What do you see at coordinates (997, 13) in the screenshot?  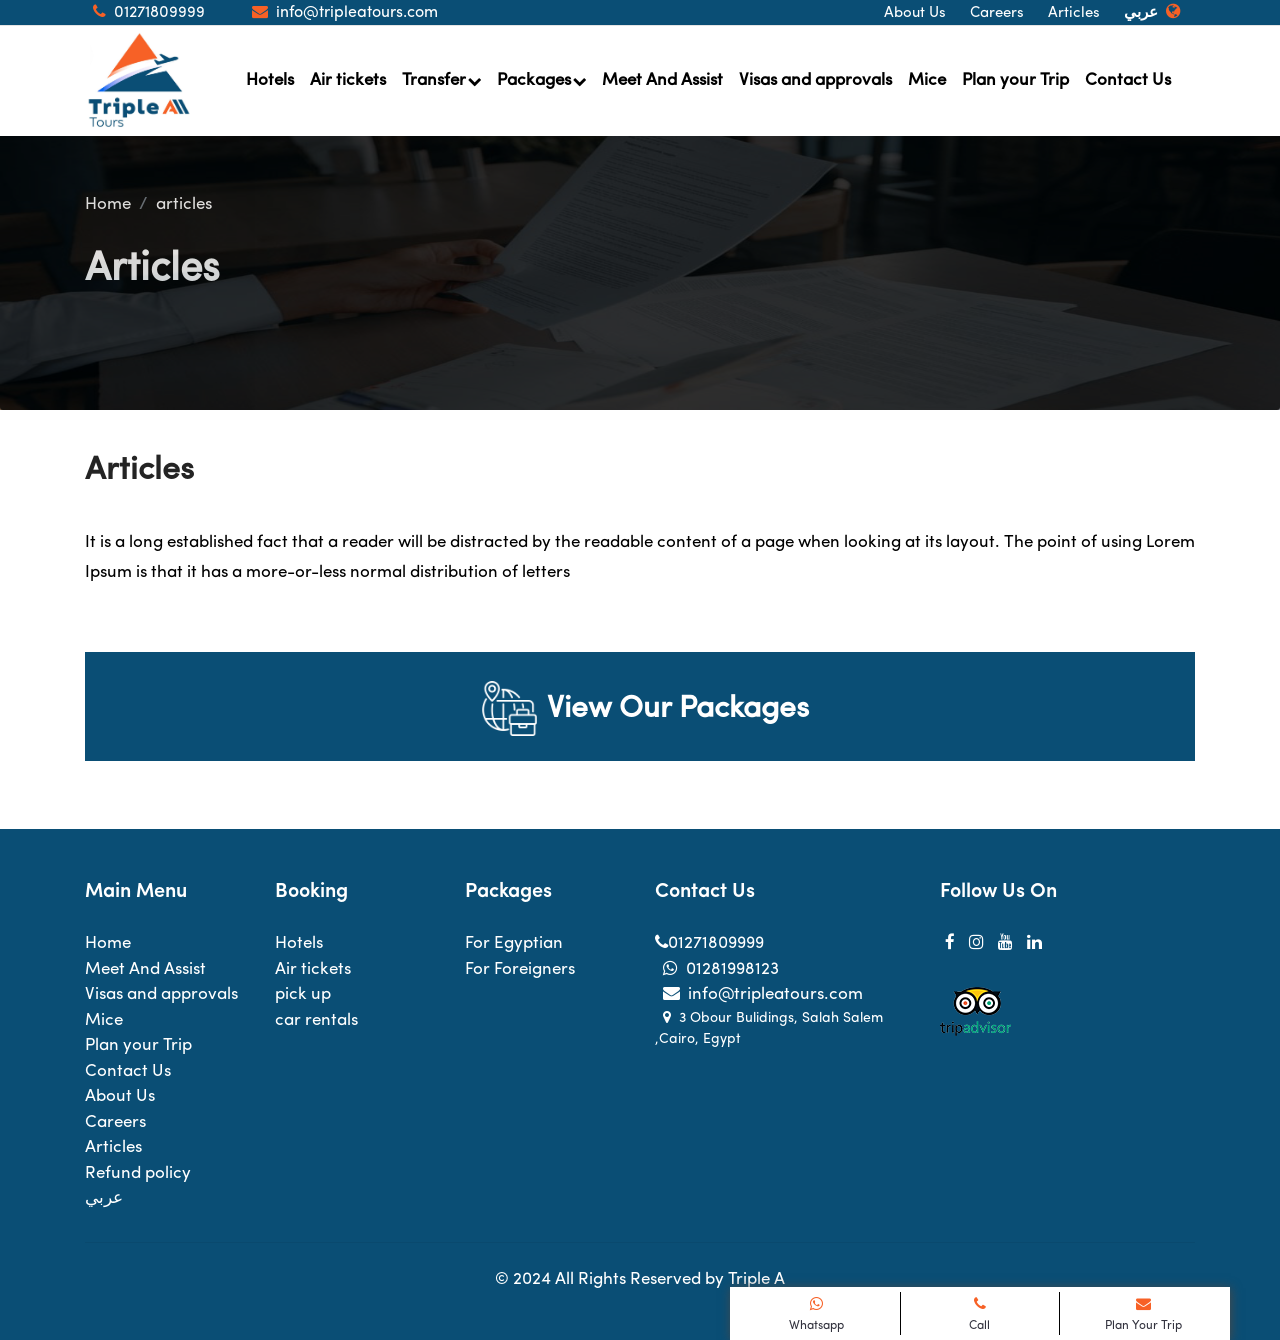 I see `Careers` at bounding box center [997, 13].